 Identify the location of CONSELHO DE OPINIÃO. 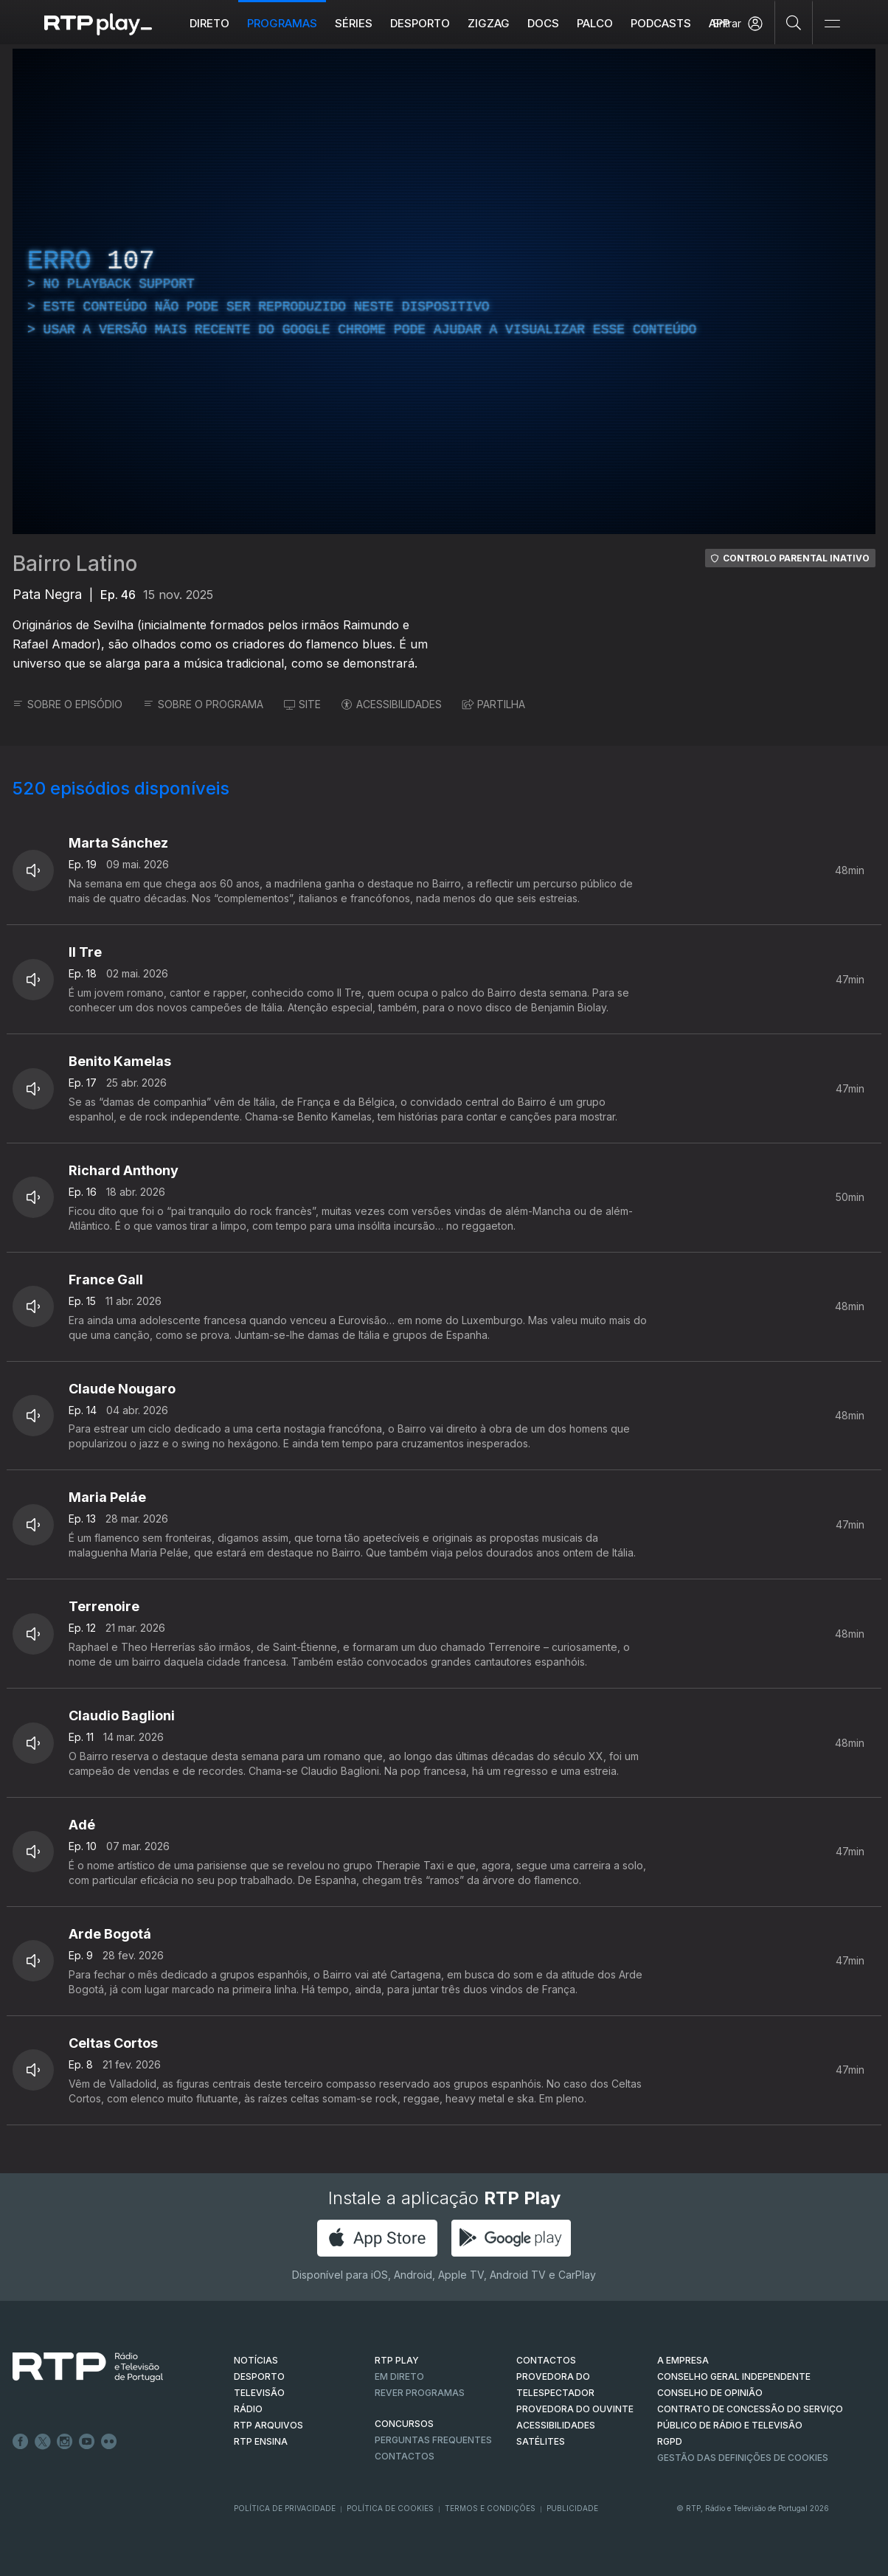
(710, 2392).